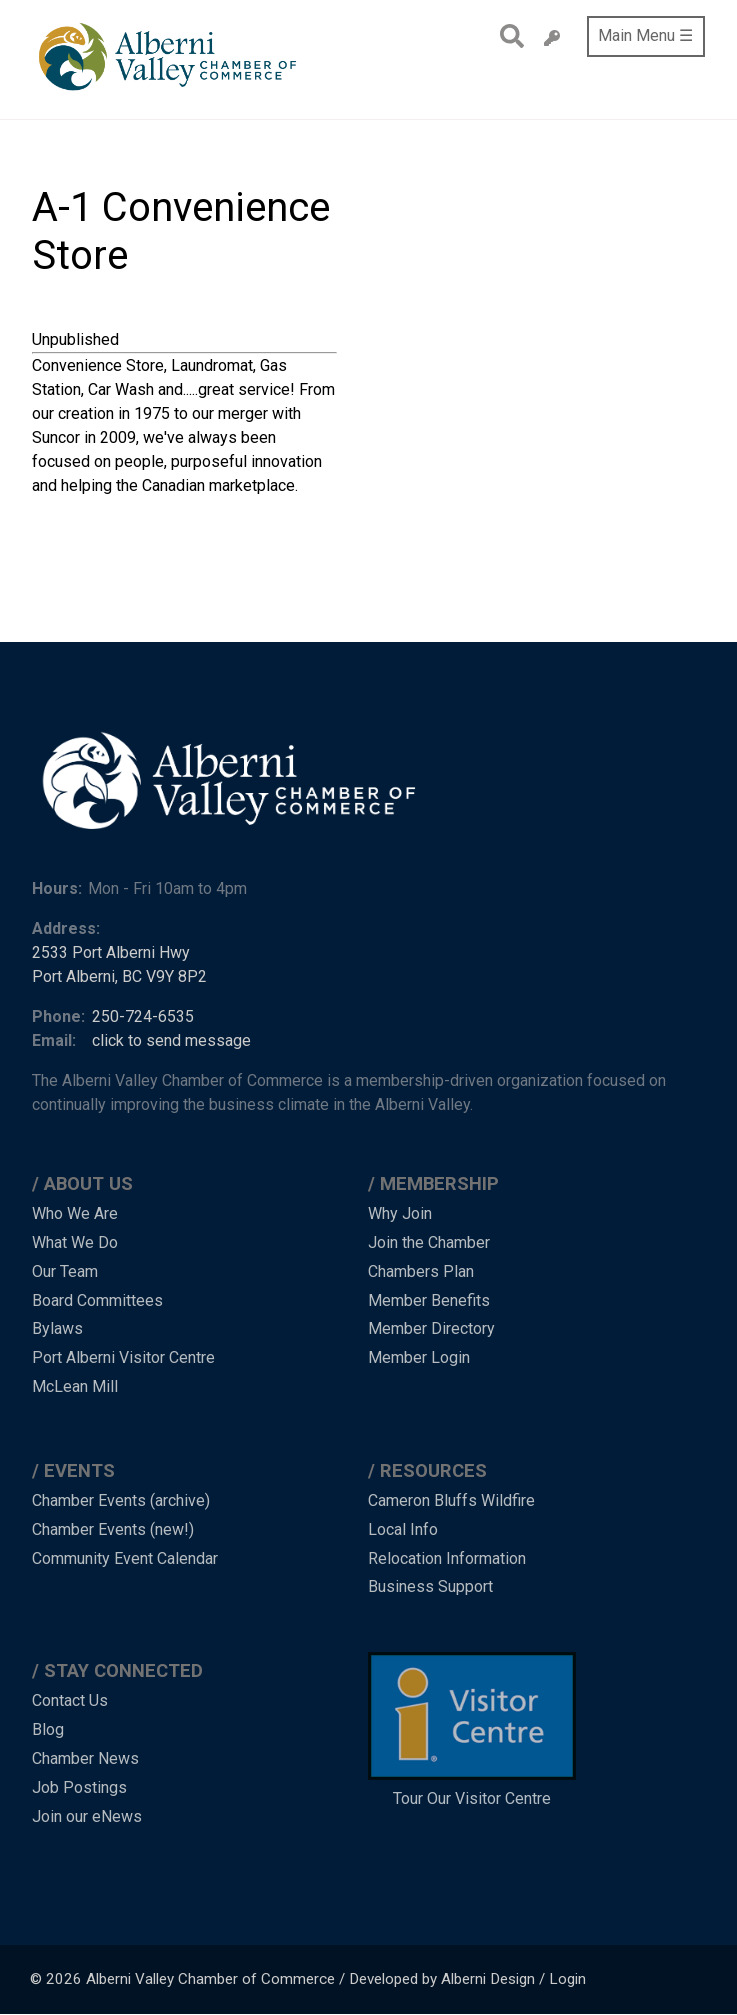 The image size is (737, 2015). I want to click on Business Support, so click(430, 1586).